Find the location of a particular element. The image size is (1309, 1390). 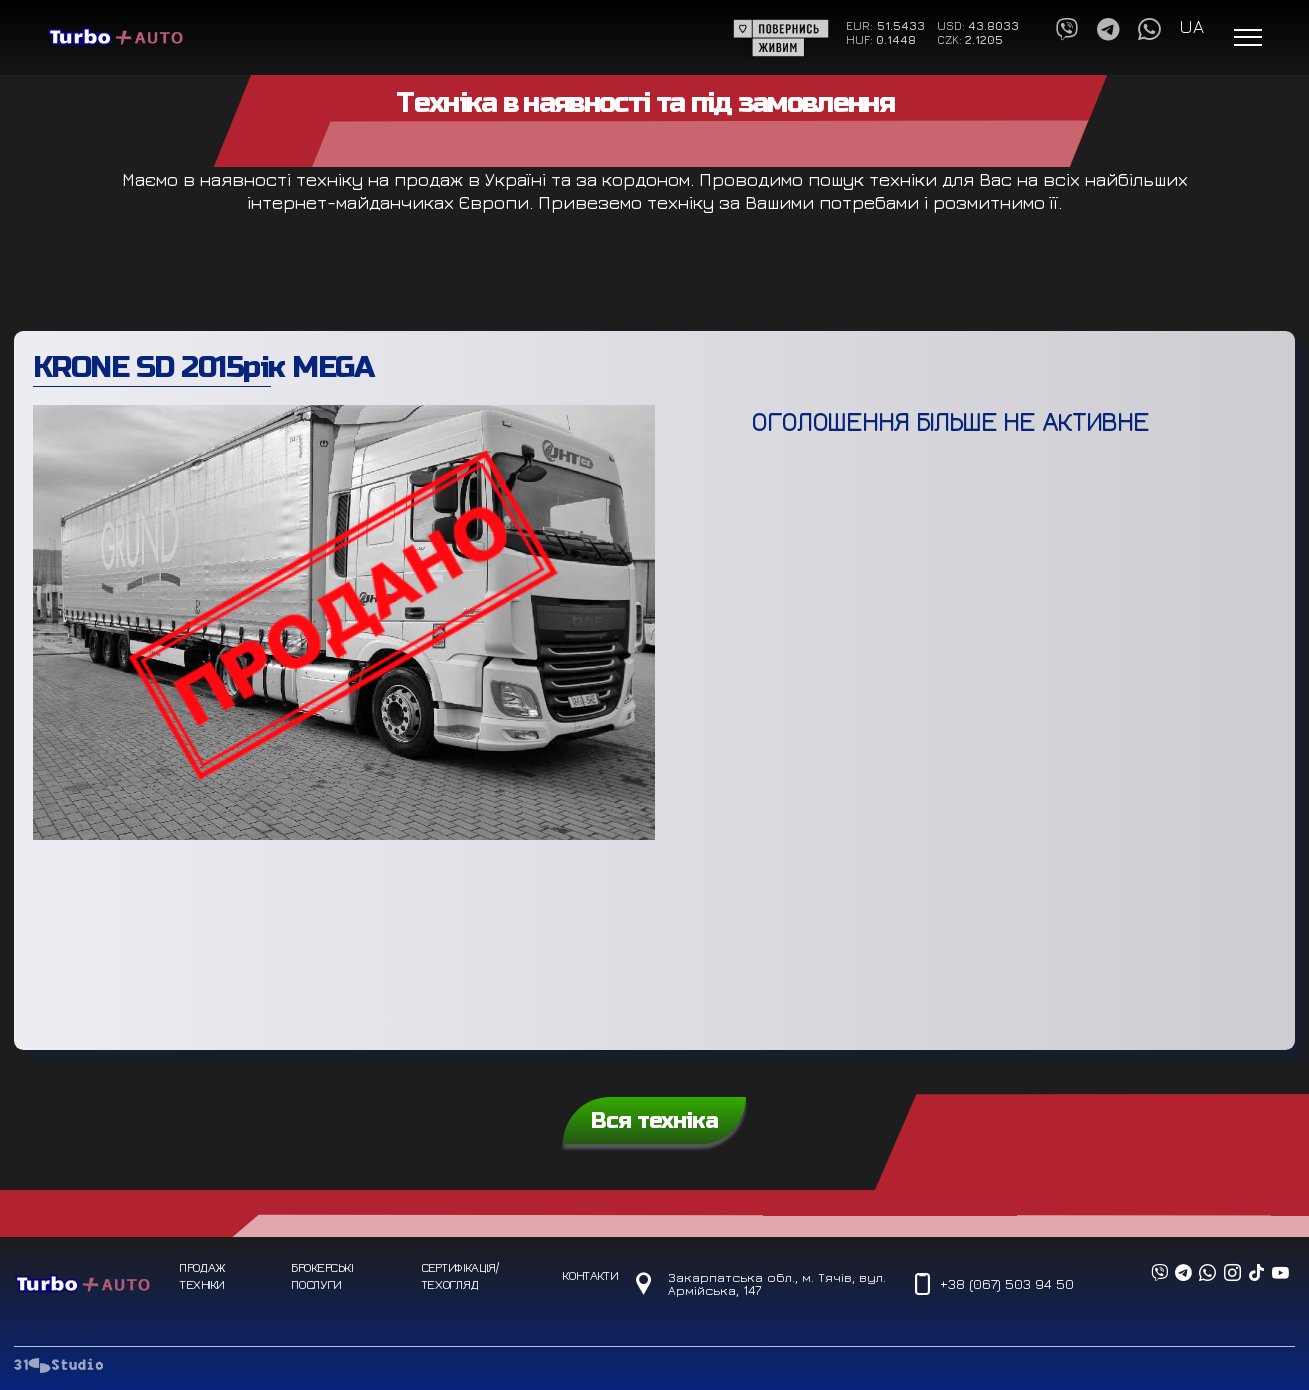

+38 (067) 503 94 50 is located at coordinates (1006, 1284).